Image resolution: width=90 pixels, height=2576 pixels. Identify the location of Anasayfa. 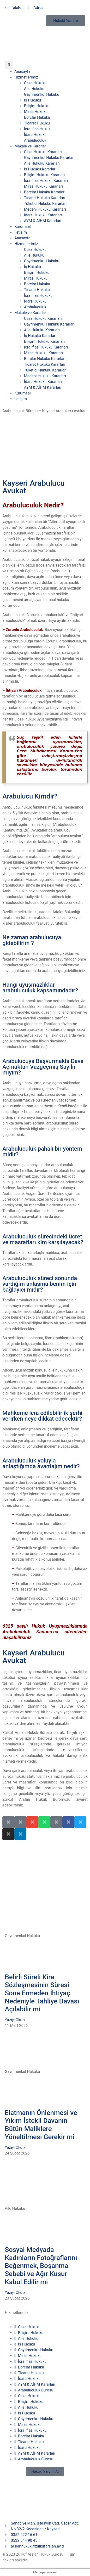
(22, 71).